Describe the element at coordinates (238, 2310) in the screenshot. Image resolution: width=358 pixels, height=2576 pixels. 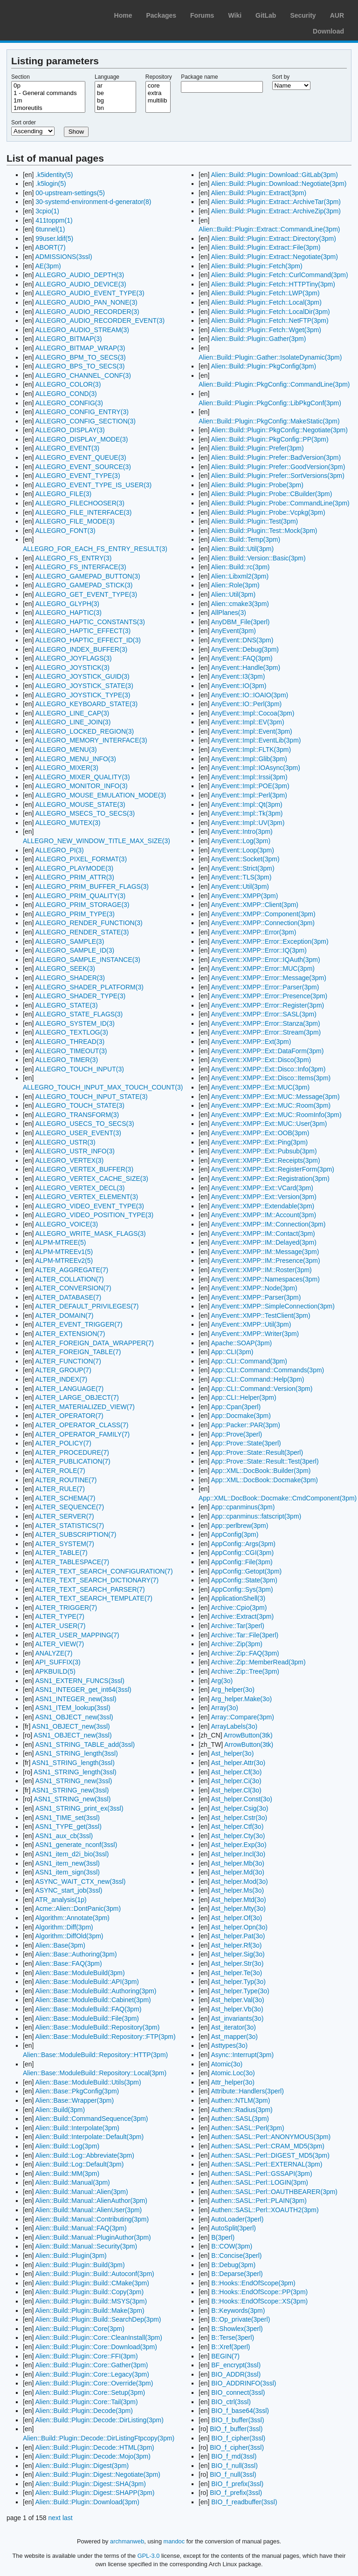
I see `B::Keywords(3pm)` at that location.